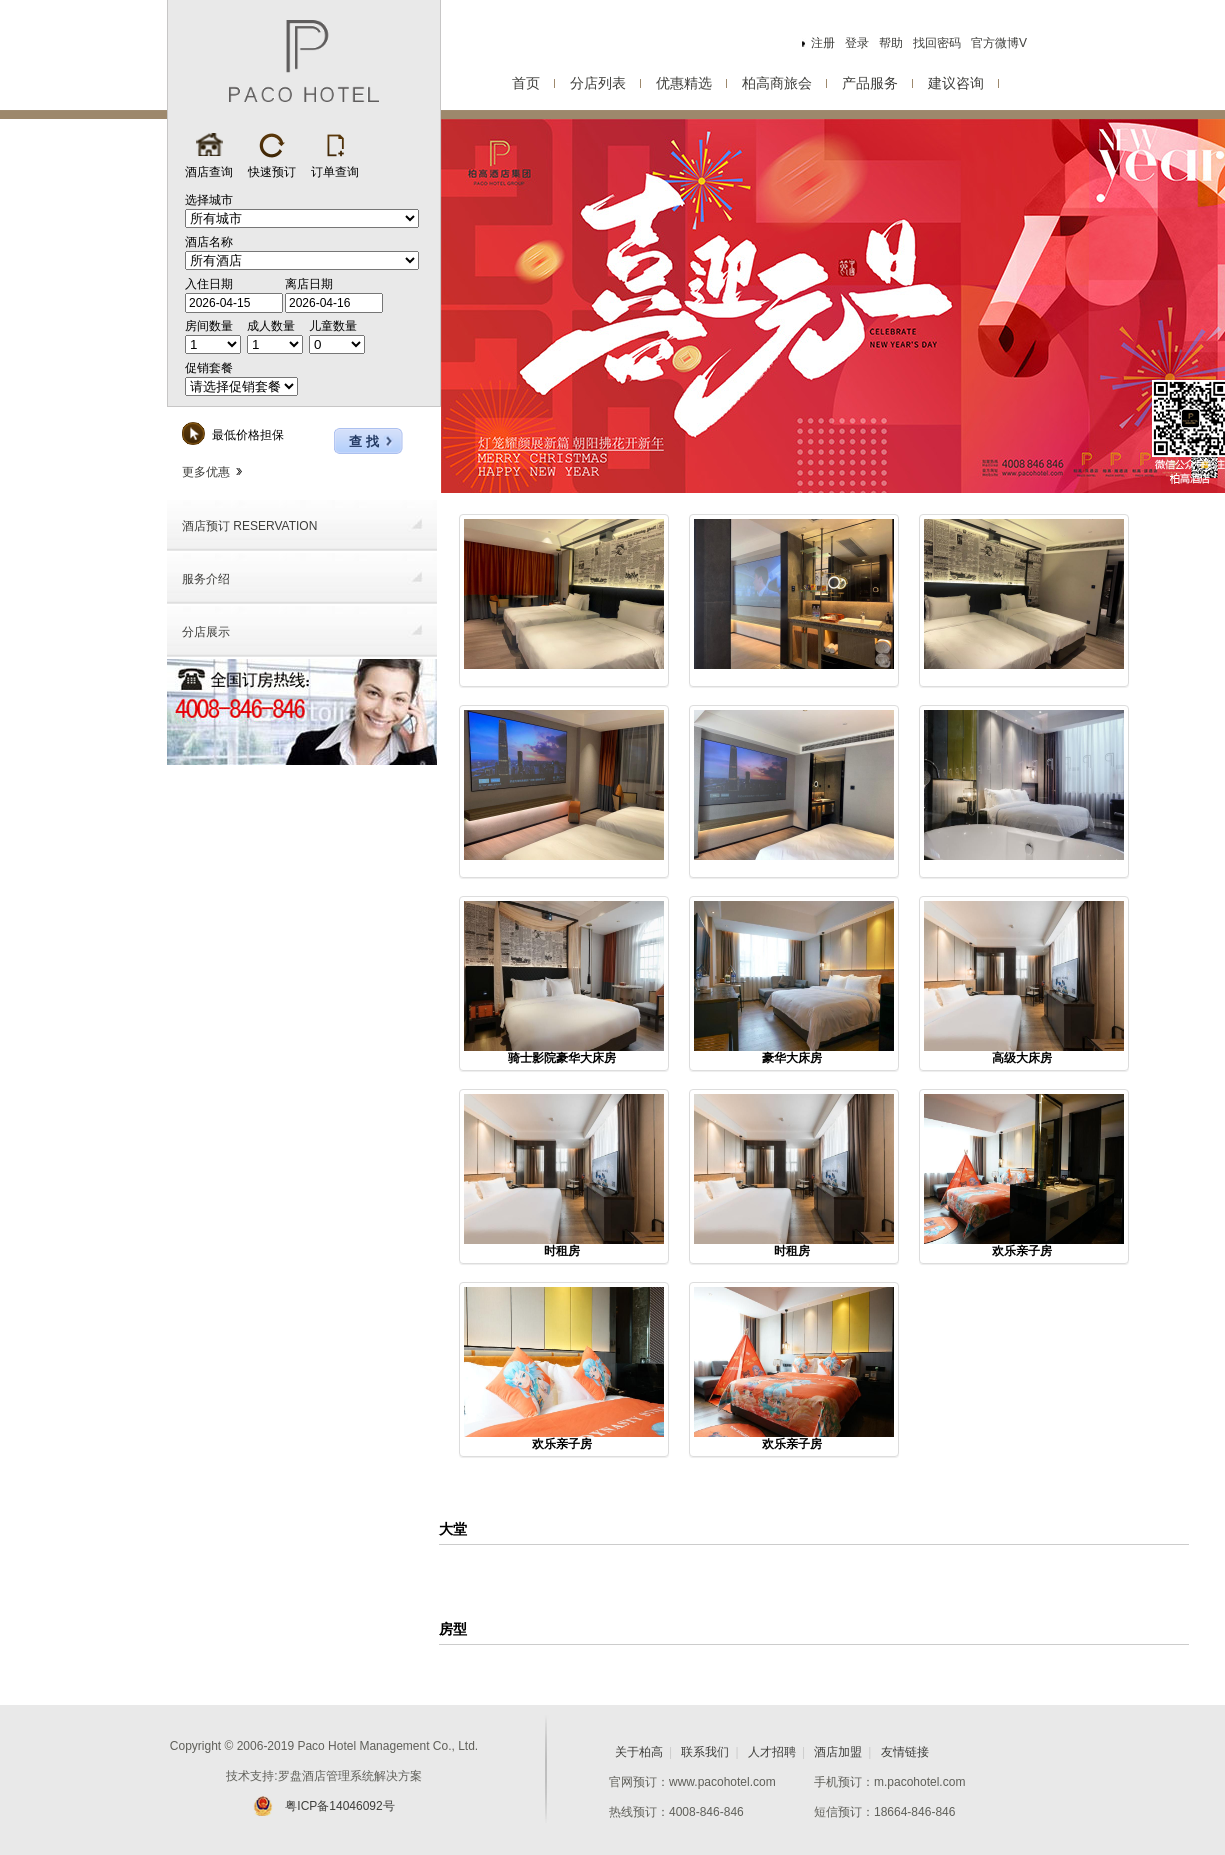 This screenshot has width=1225, height=1855. I want to click on 酒店名称, so click(209, 242).